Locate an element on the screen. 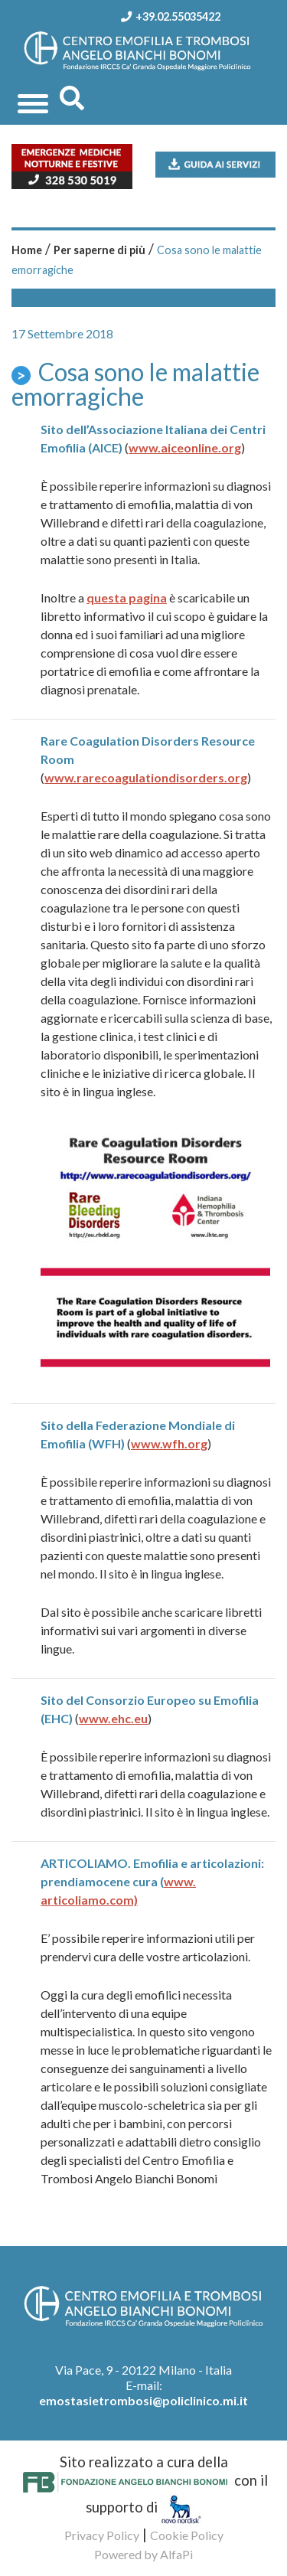 This screenshot has width=287, height=2576. Powered by AlfaPi is located at coordinates (143, 2554).